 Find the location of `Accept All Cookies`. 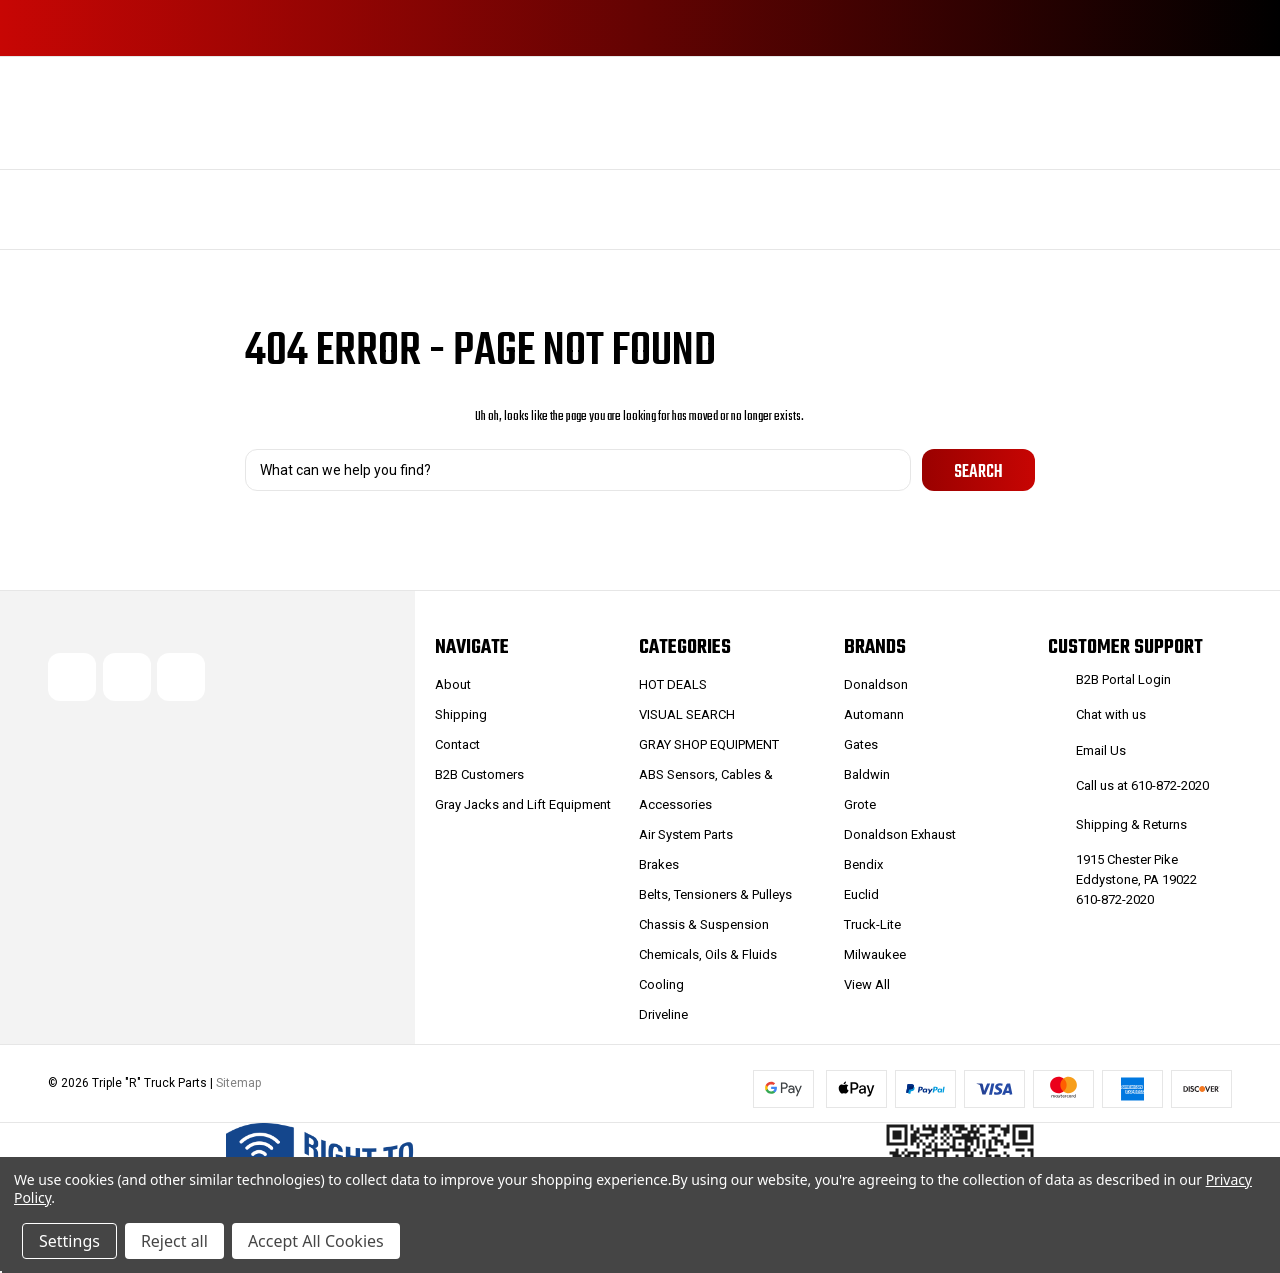

Accept All Cookies is located at coordinates (316, 1241).